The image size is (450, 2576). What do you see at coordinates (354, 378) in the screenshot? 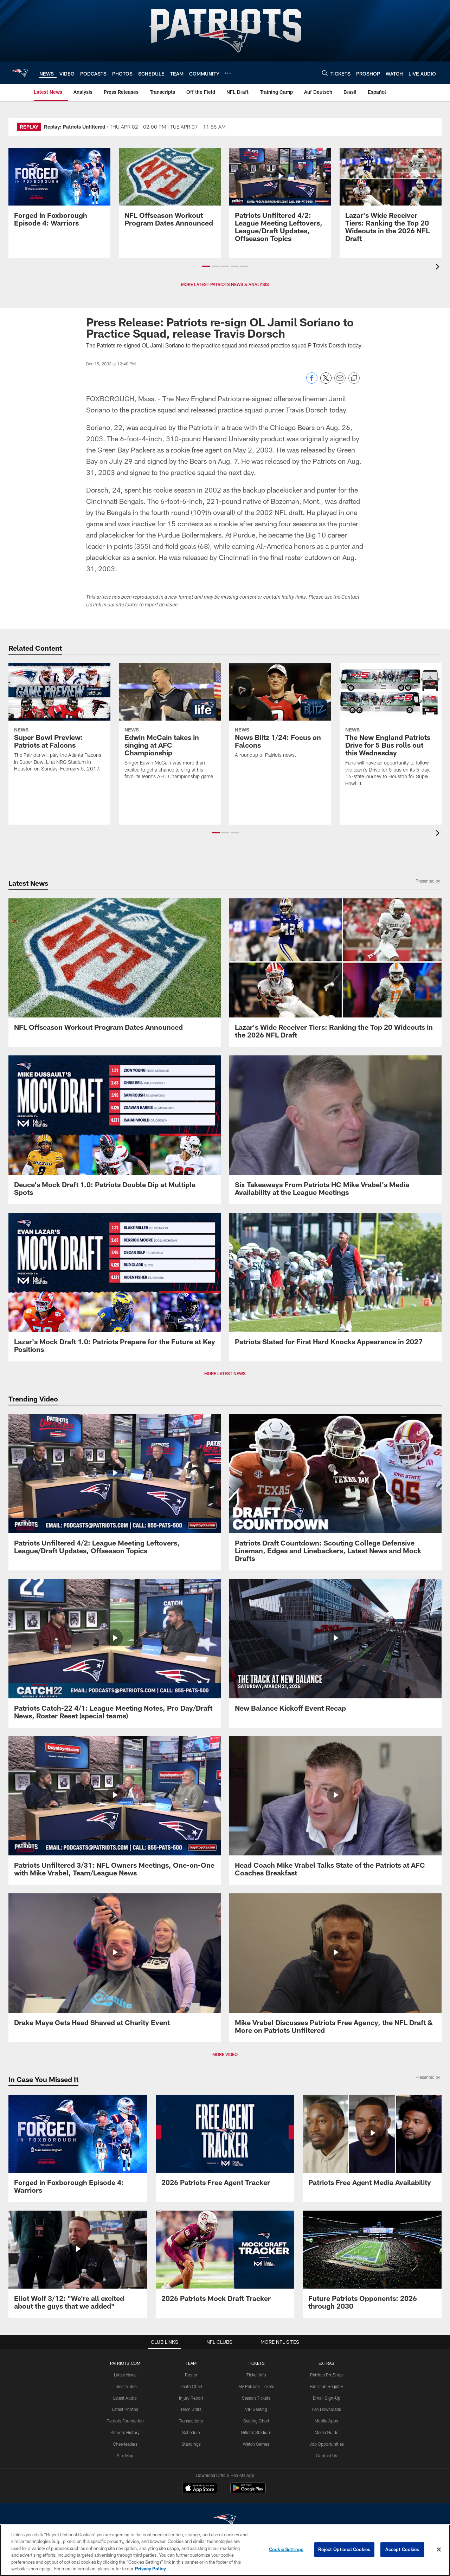
I see `[Copy link]` at bounding box center [354, 378].